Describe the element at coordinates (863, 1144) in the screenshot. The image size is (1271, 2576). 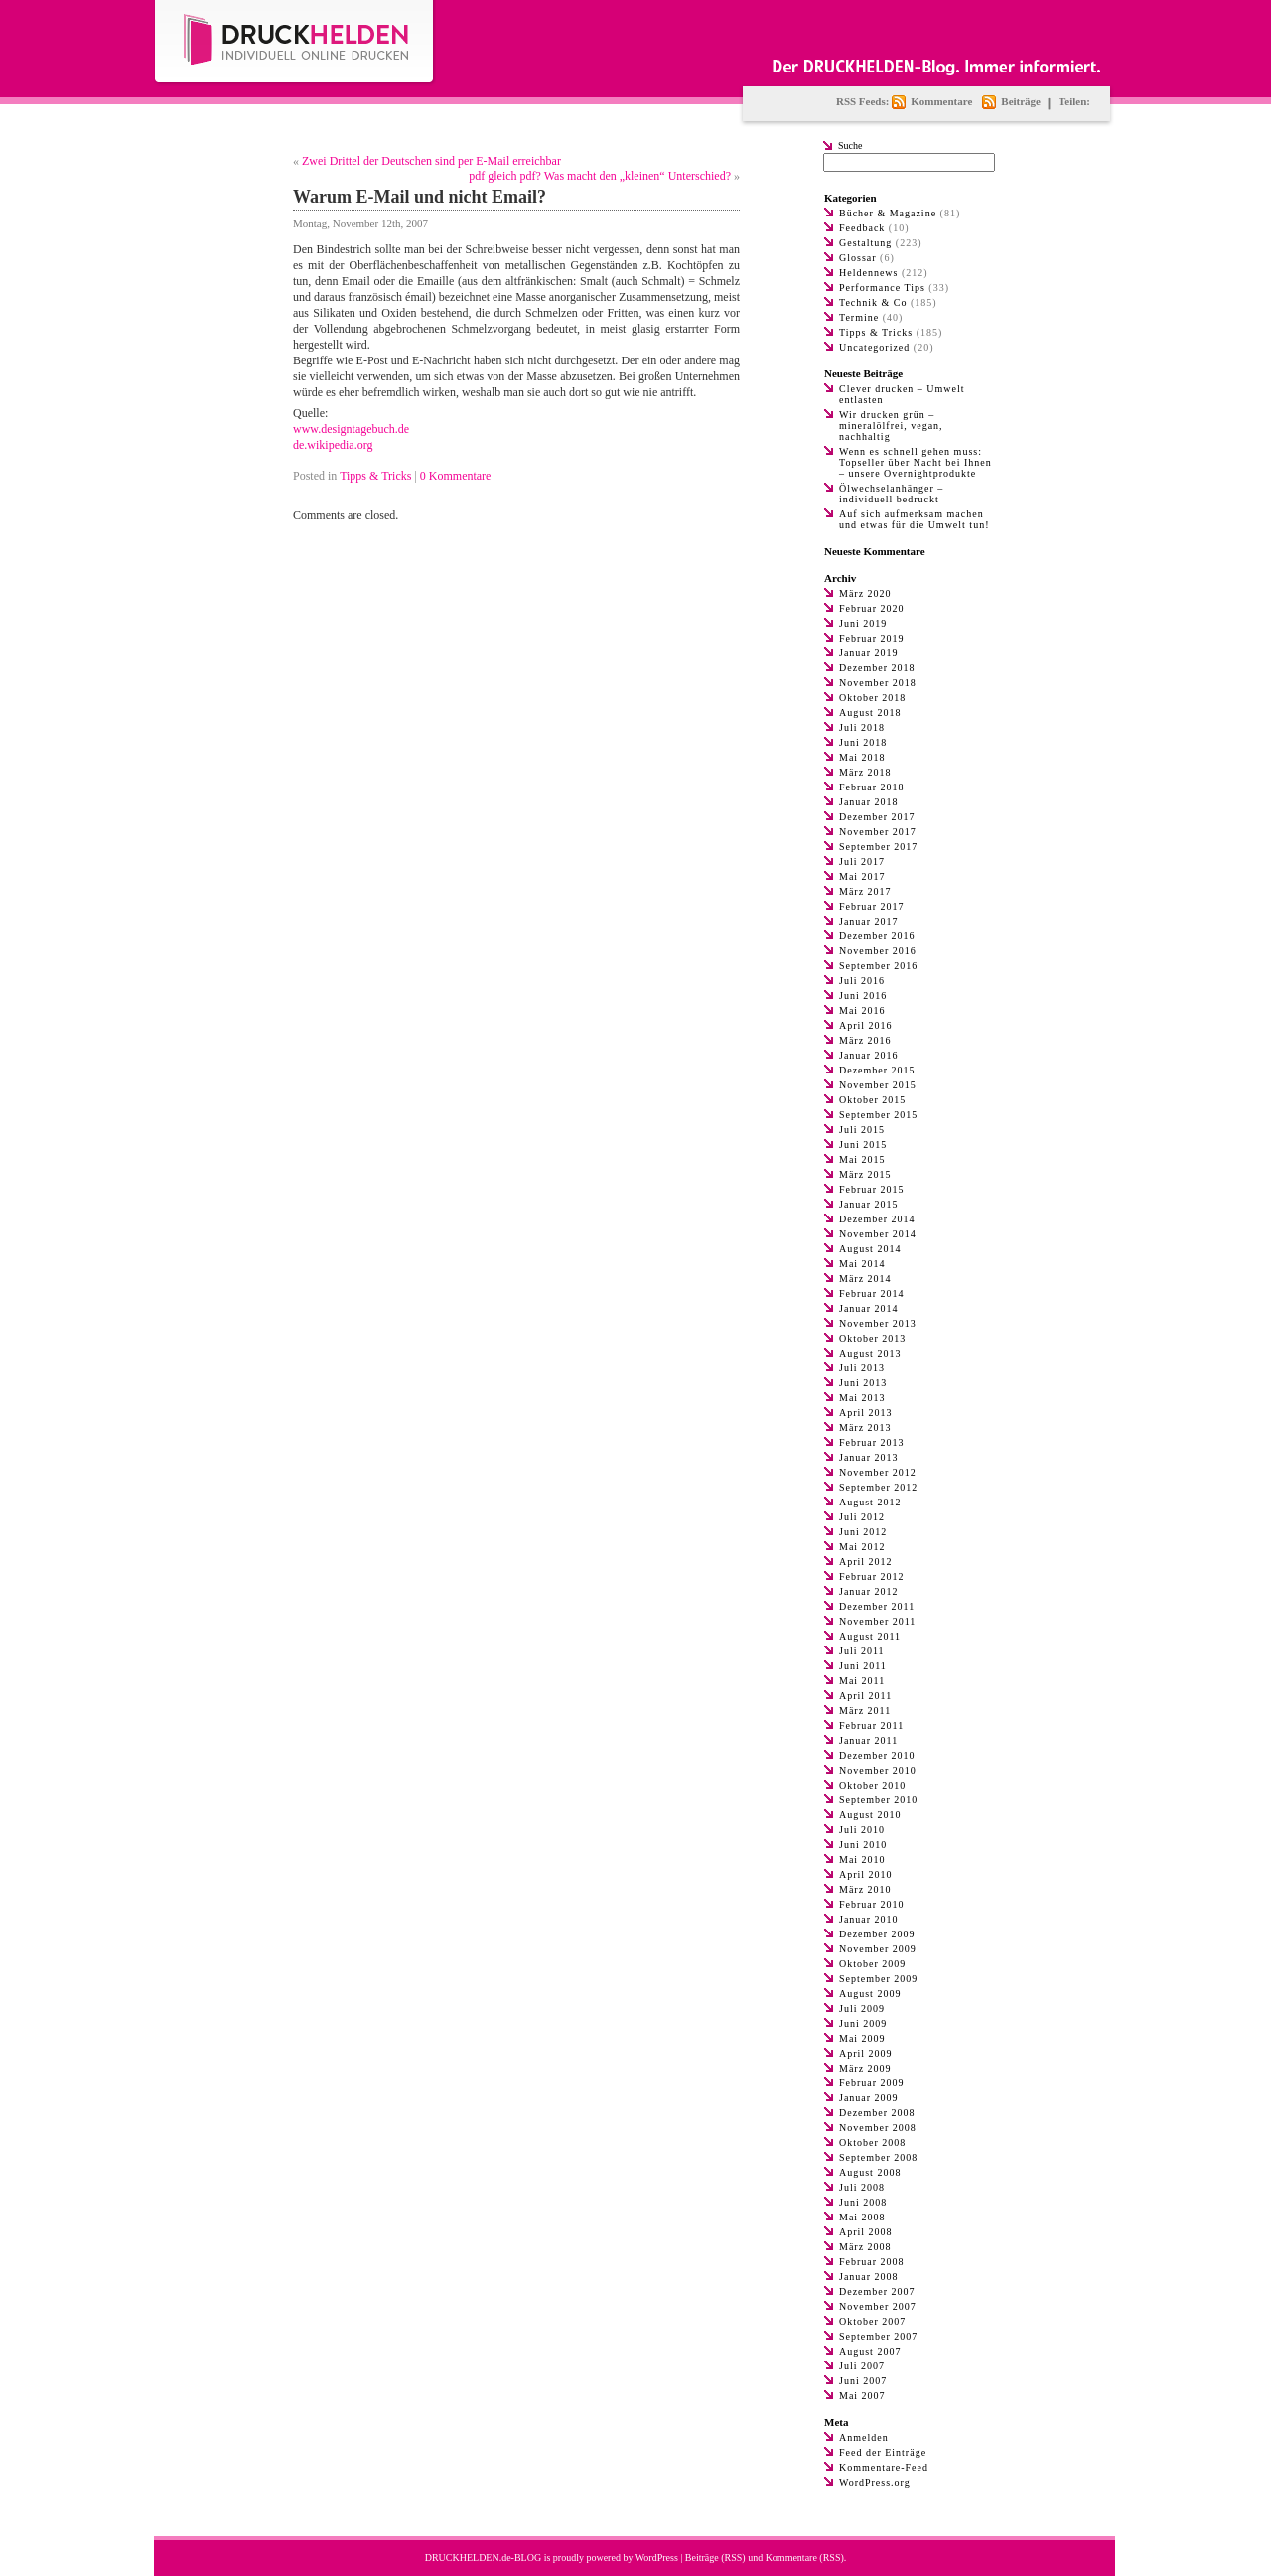
I see `Juni 2015` at that location.